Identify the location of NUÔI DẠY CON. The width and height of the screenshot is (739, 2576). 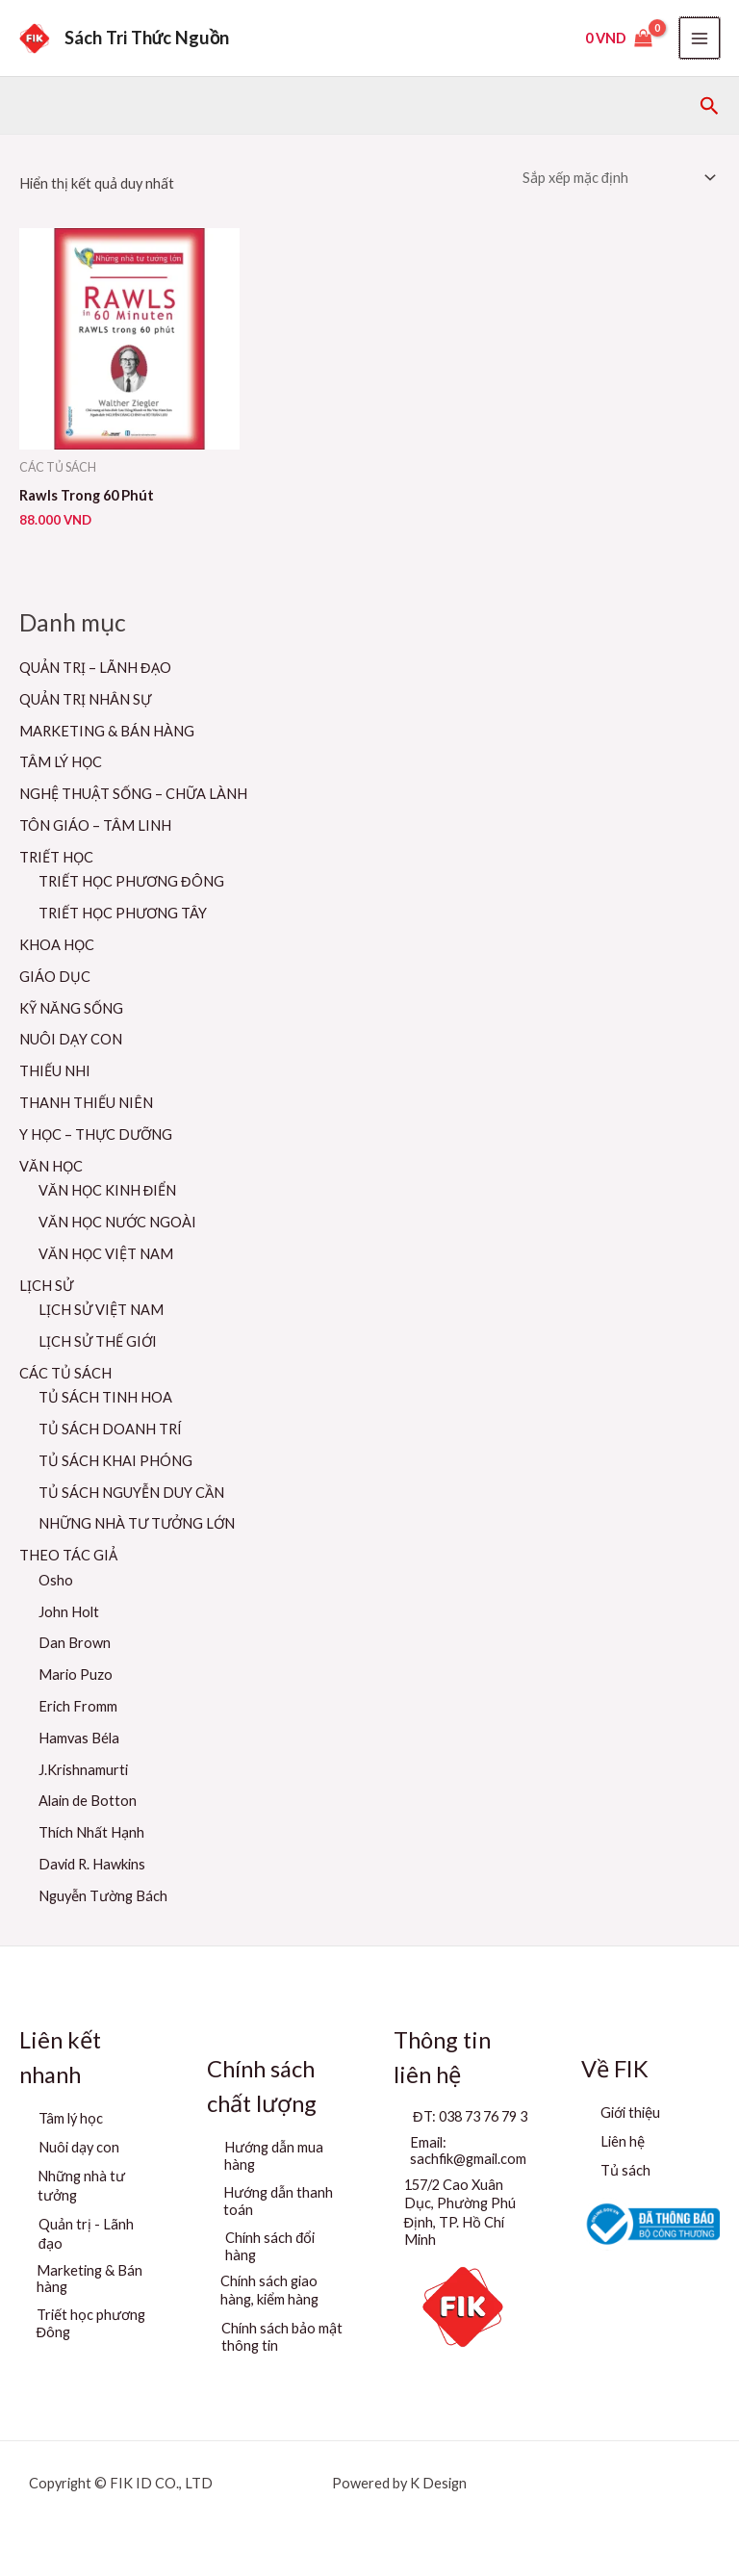
(70, 1039).